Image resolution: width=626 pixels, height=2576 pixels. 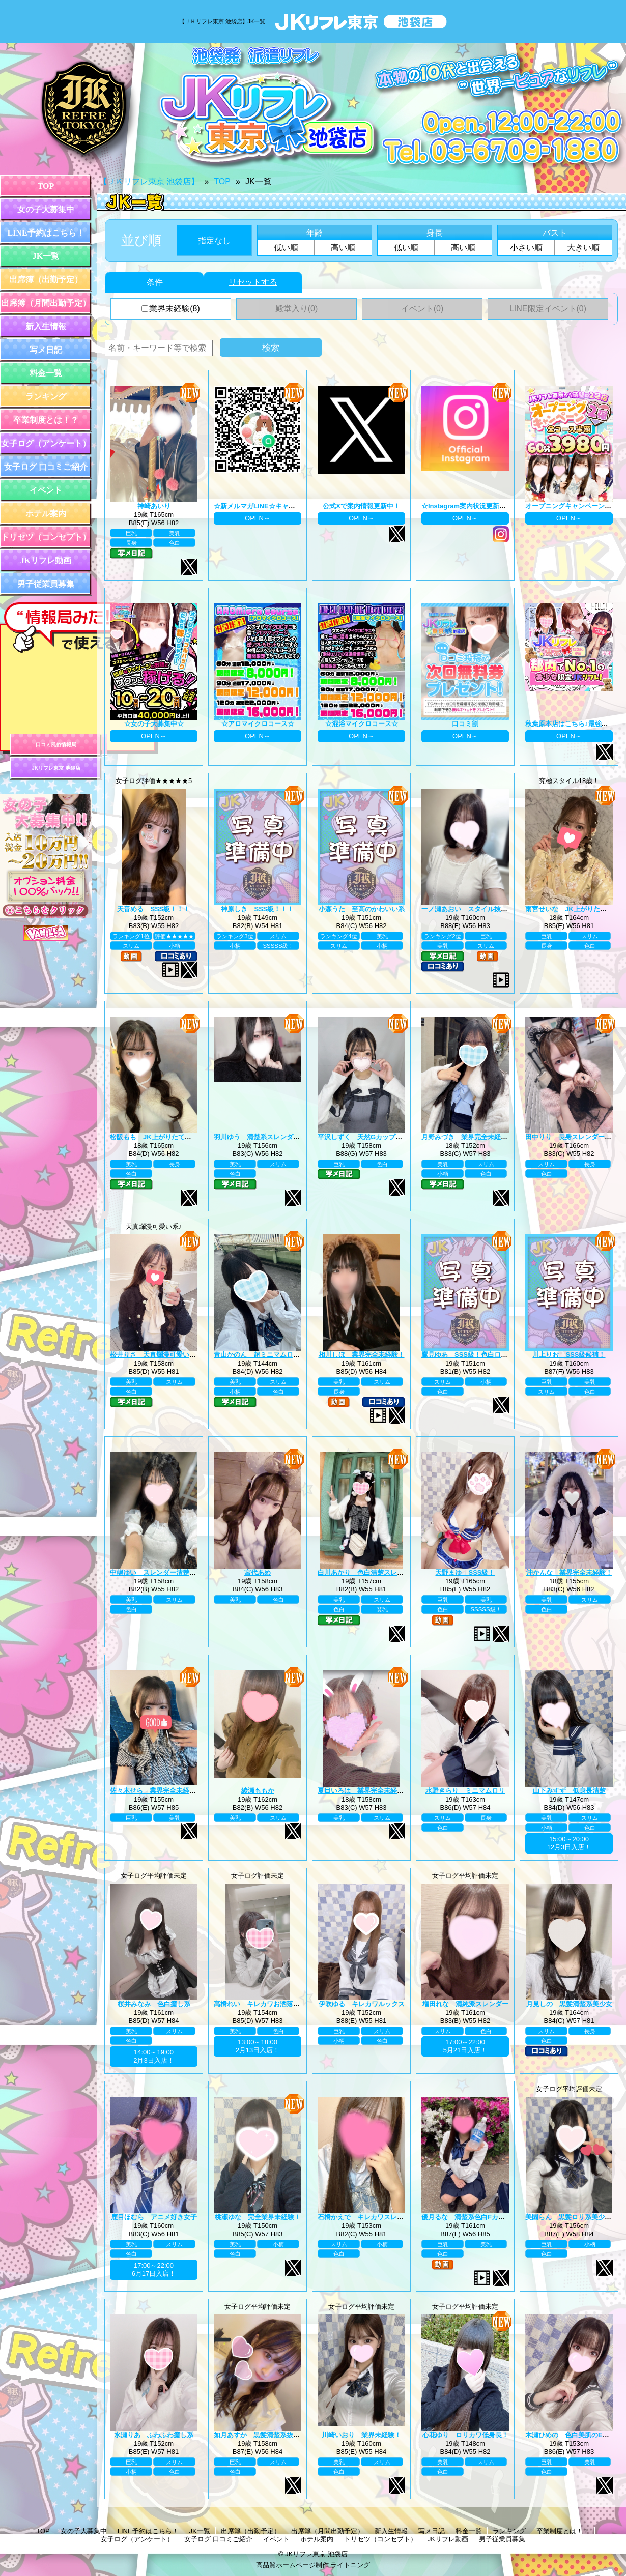 What do you see at coordinates (45, 560) in the screenshot?
I see `JKリフレ動画` at bounding box center [45, 560].